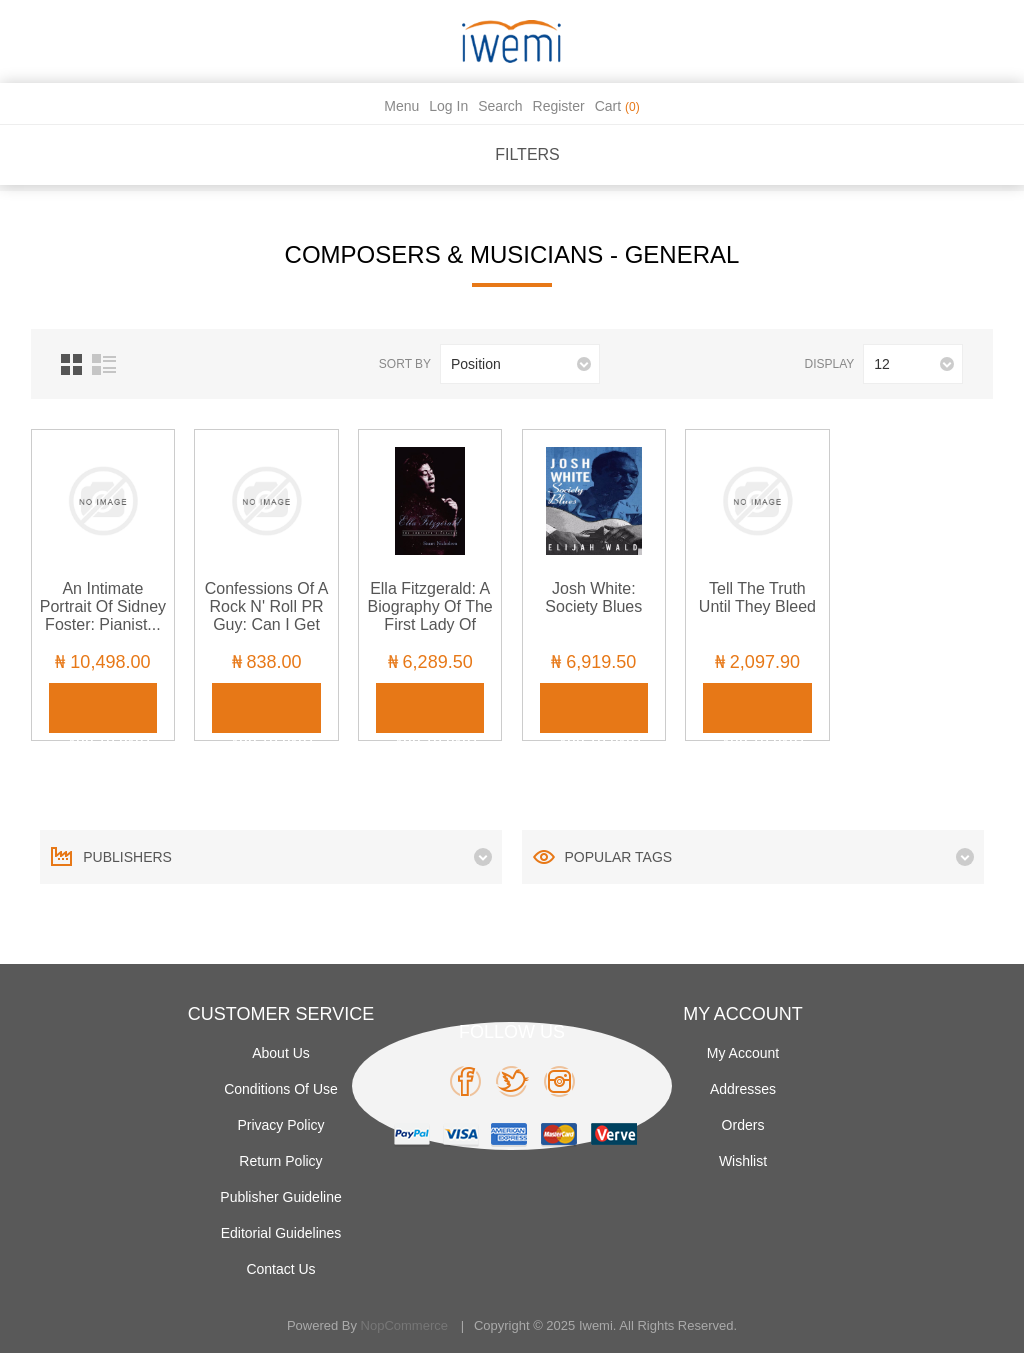 This screenshot has height=1353, width=1024. I want to click on Tell the Truth Until They Bleed, so click(757, 597).